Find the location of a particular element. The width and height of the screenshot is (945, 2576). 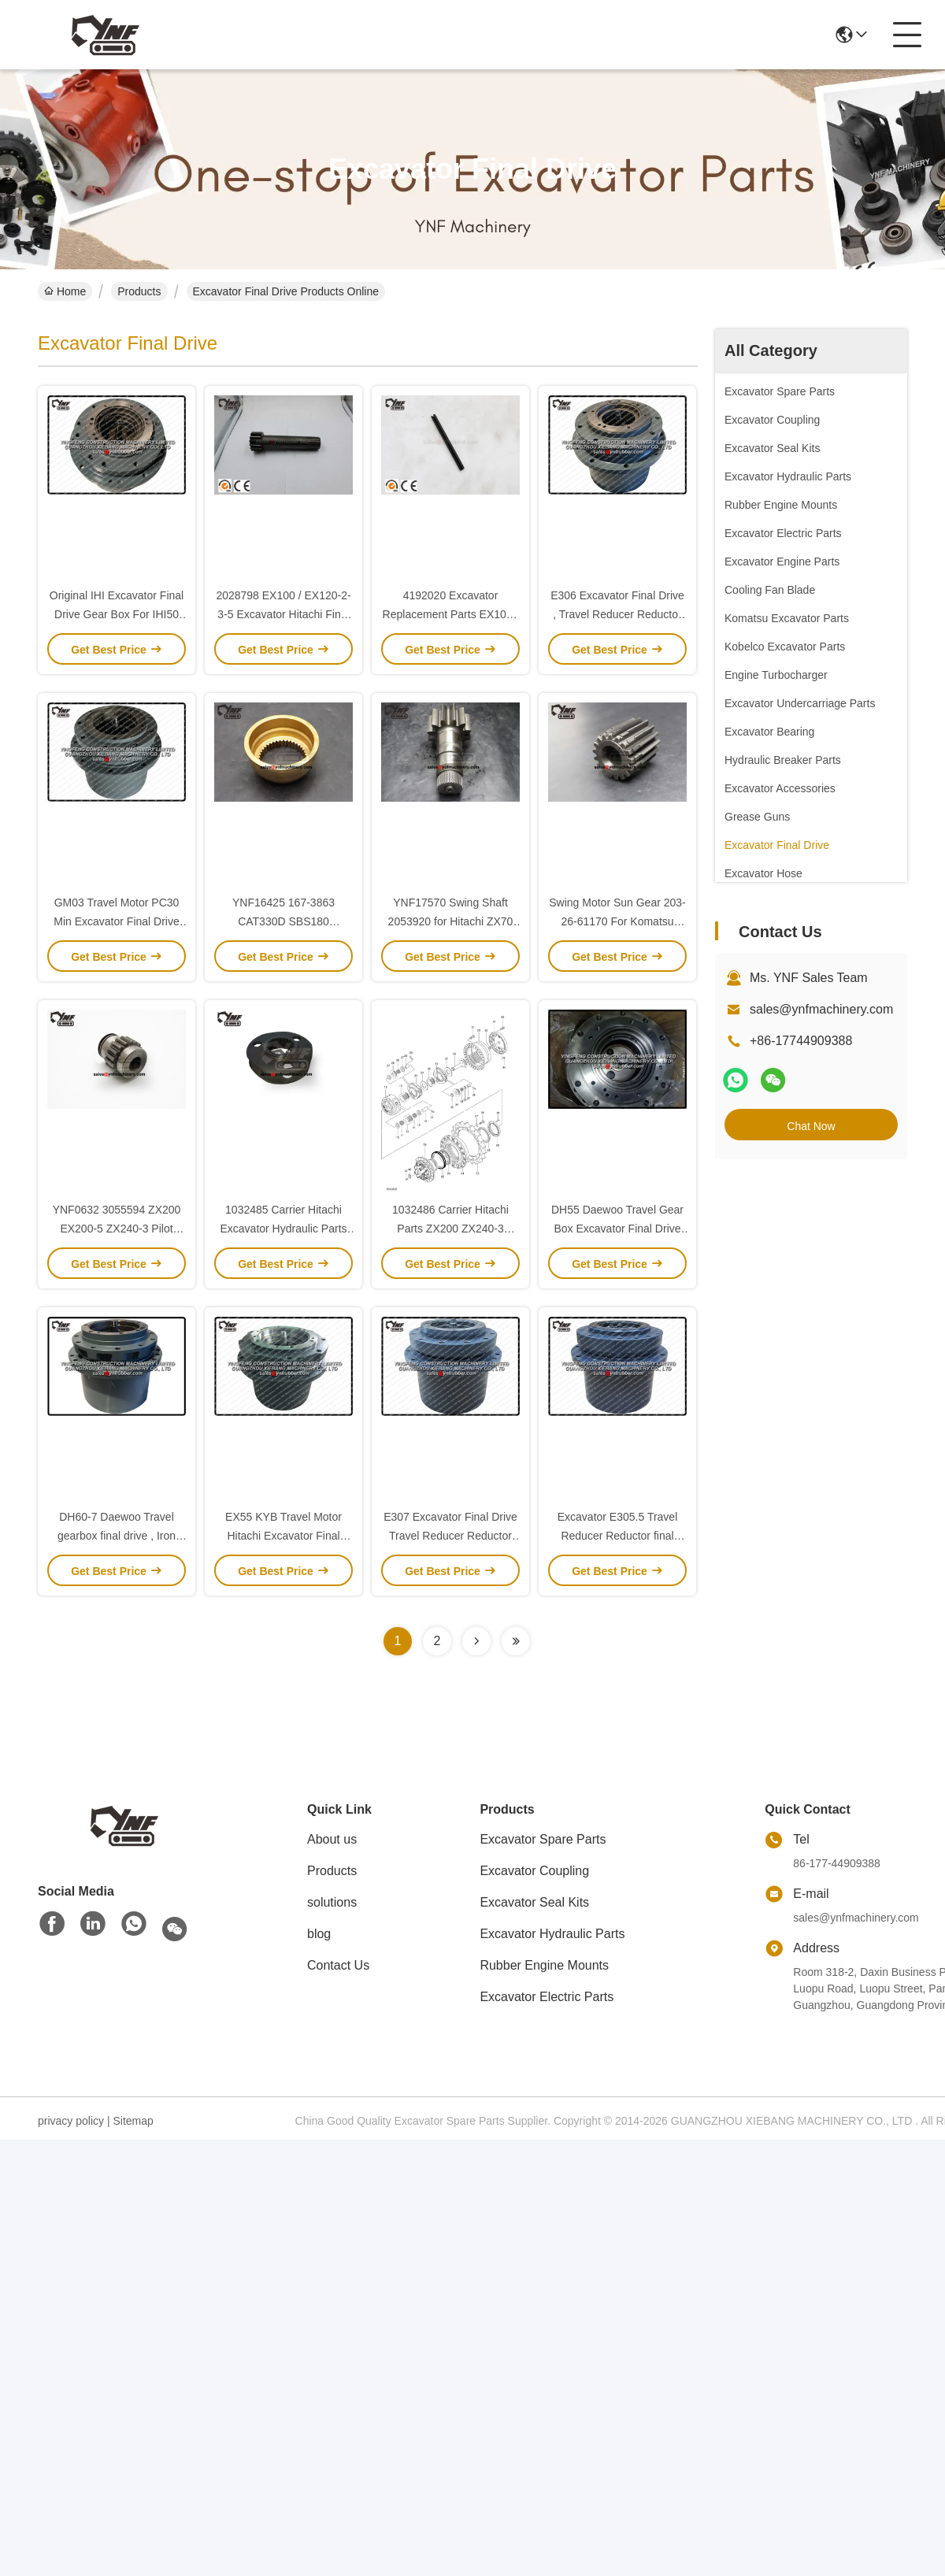

sales@ynfmachinery.com is located at coordinates (821, 1009).